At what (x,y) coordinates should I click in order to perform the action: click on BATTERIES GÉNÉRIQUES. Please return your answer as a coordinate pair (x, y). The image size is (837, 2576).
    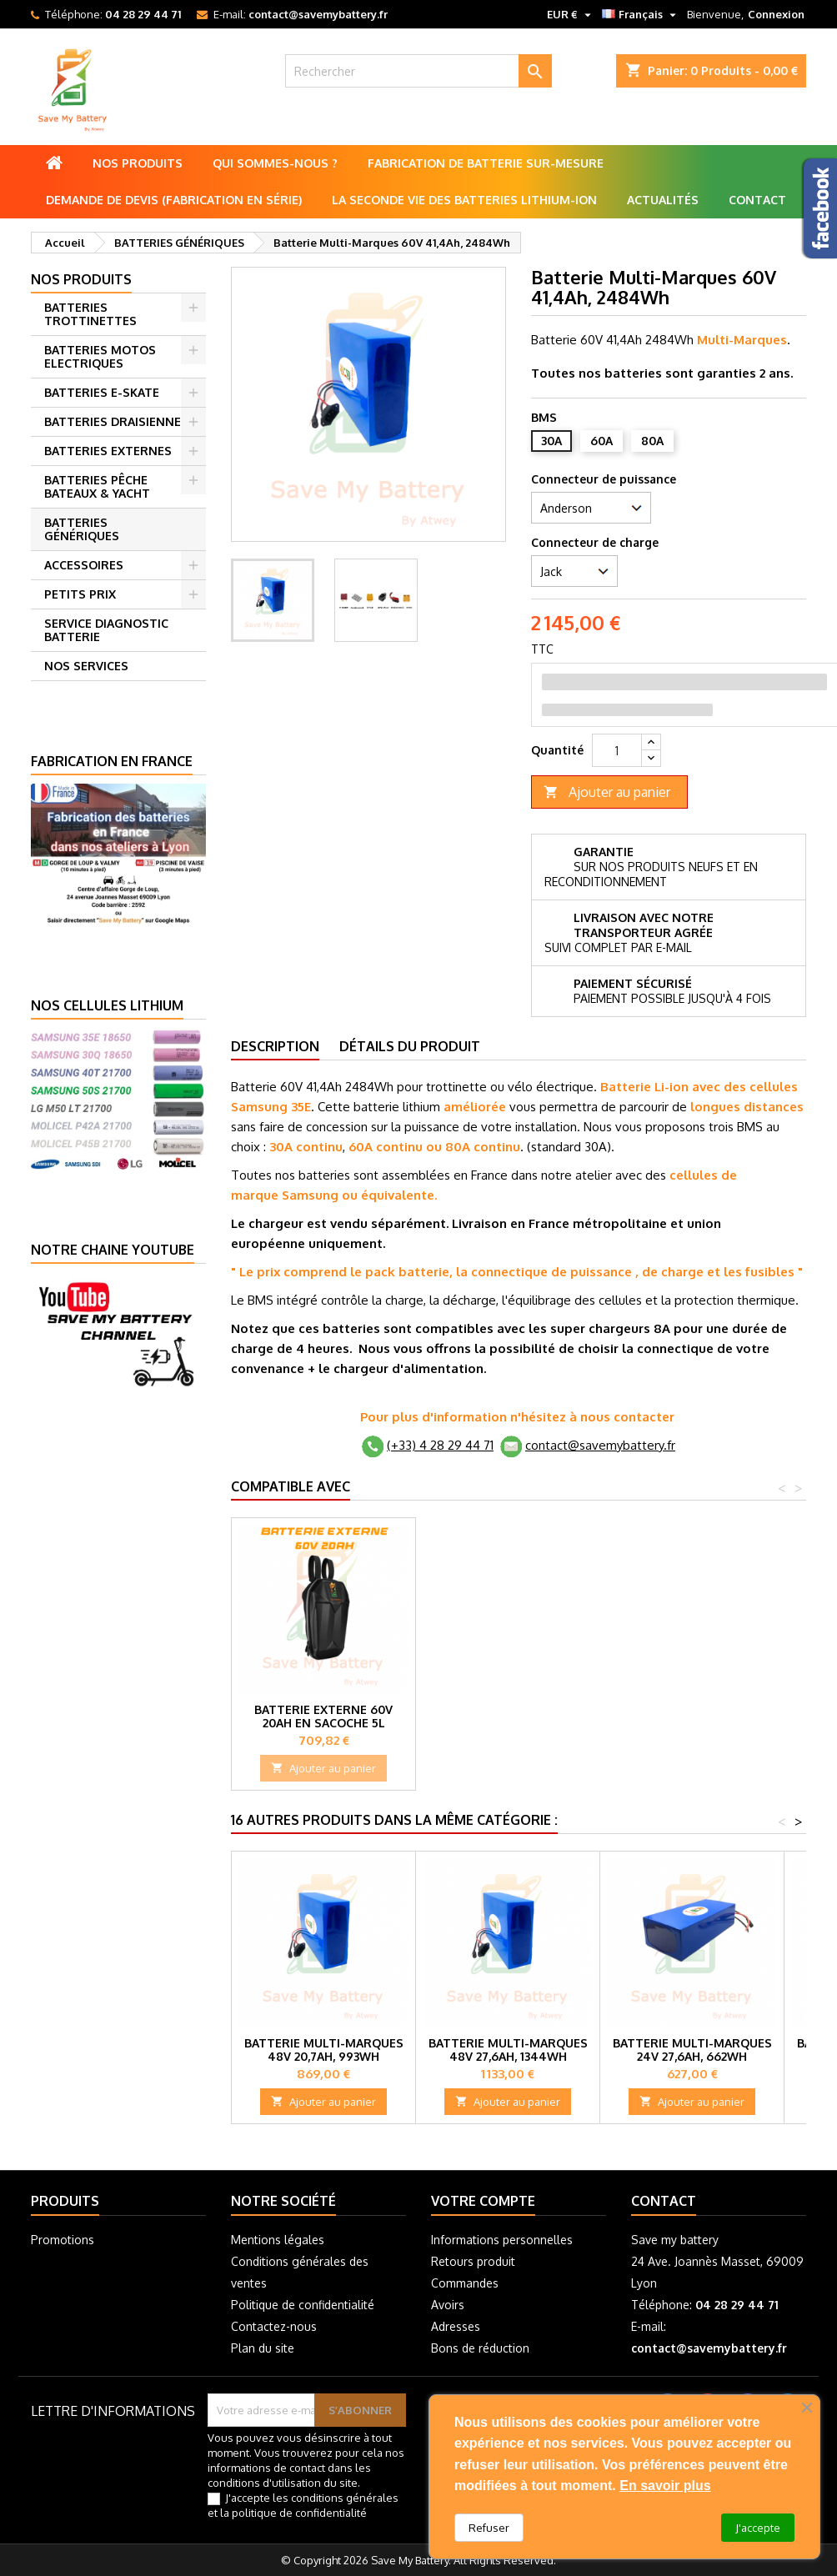
    Looking at the image, I should click on (81, 529).